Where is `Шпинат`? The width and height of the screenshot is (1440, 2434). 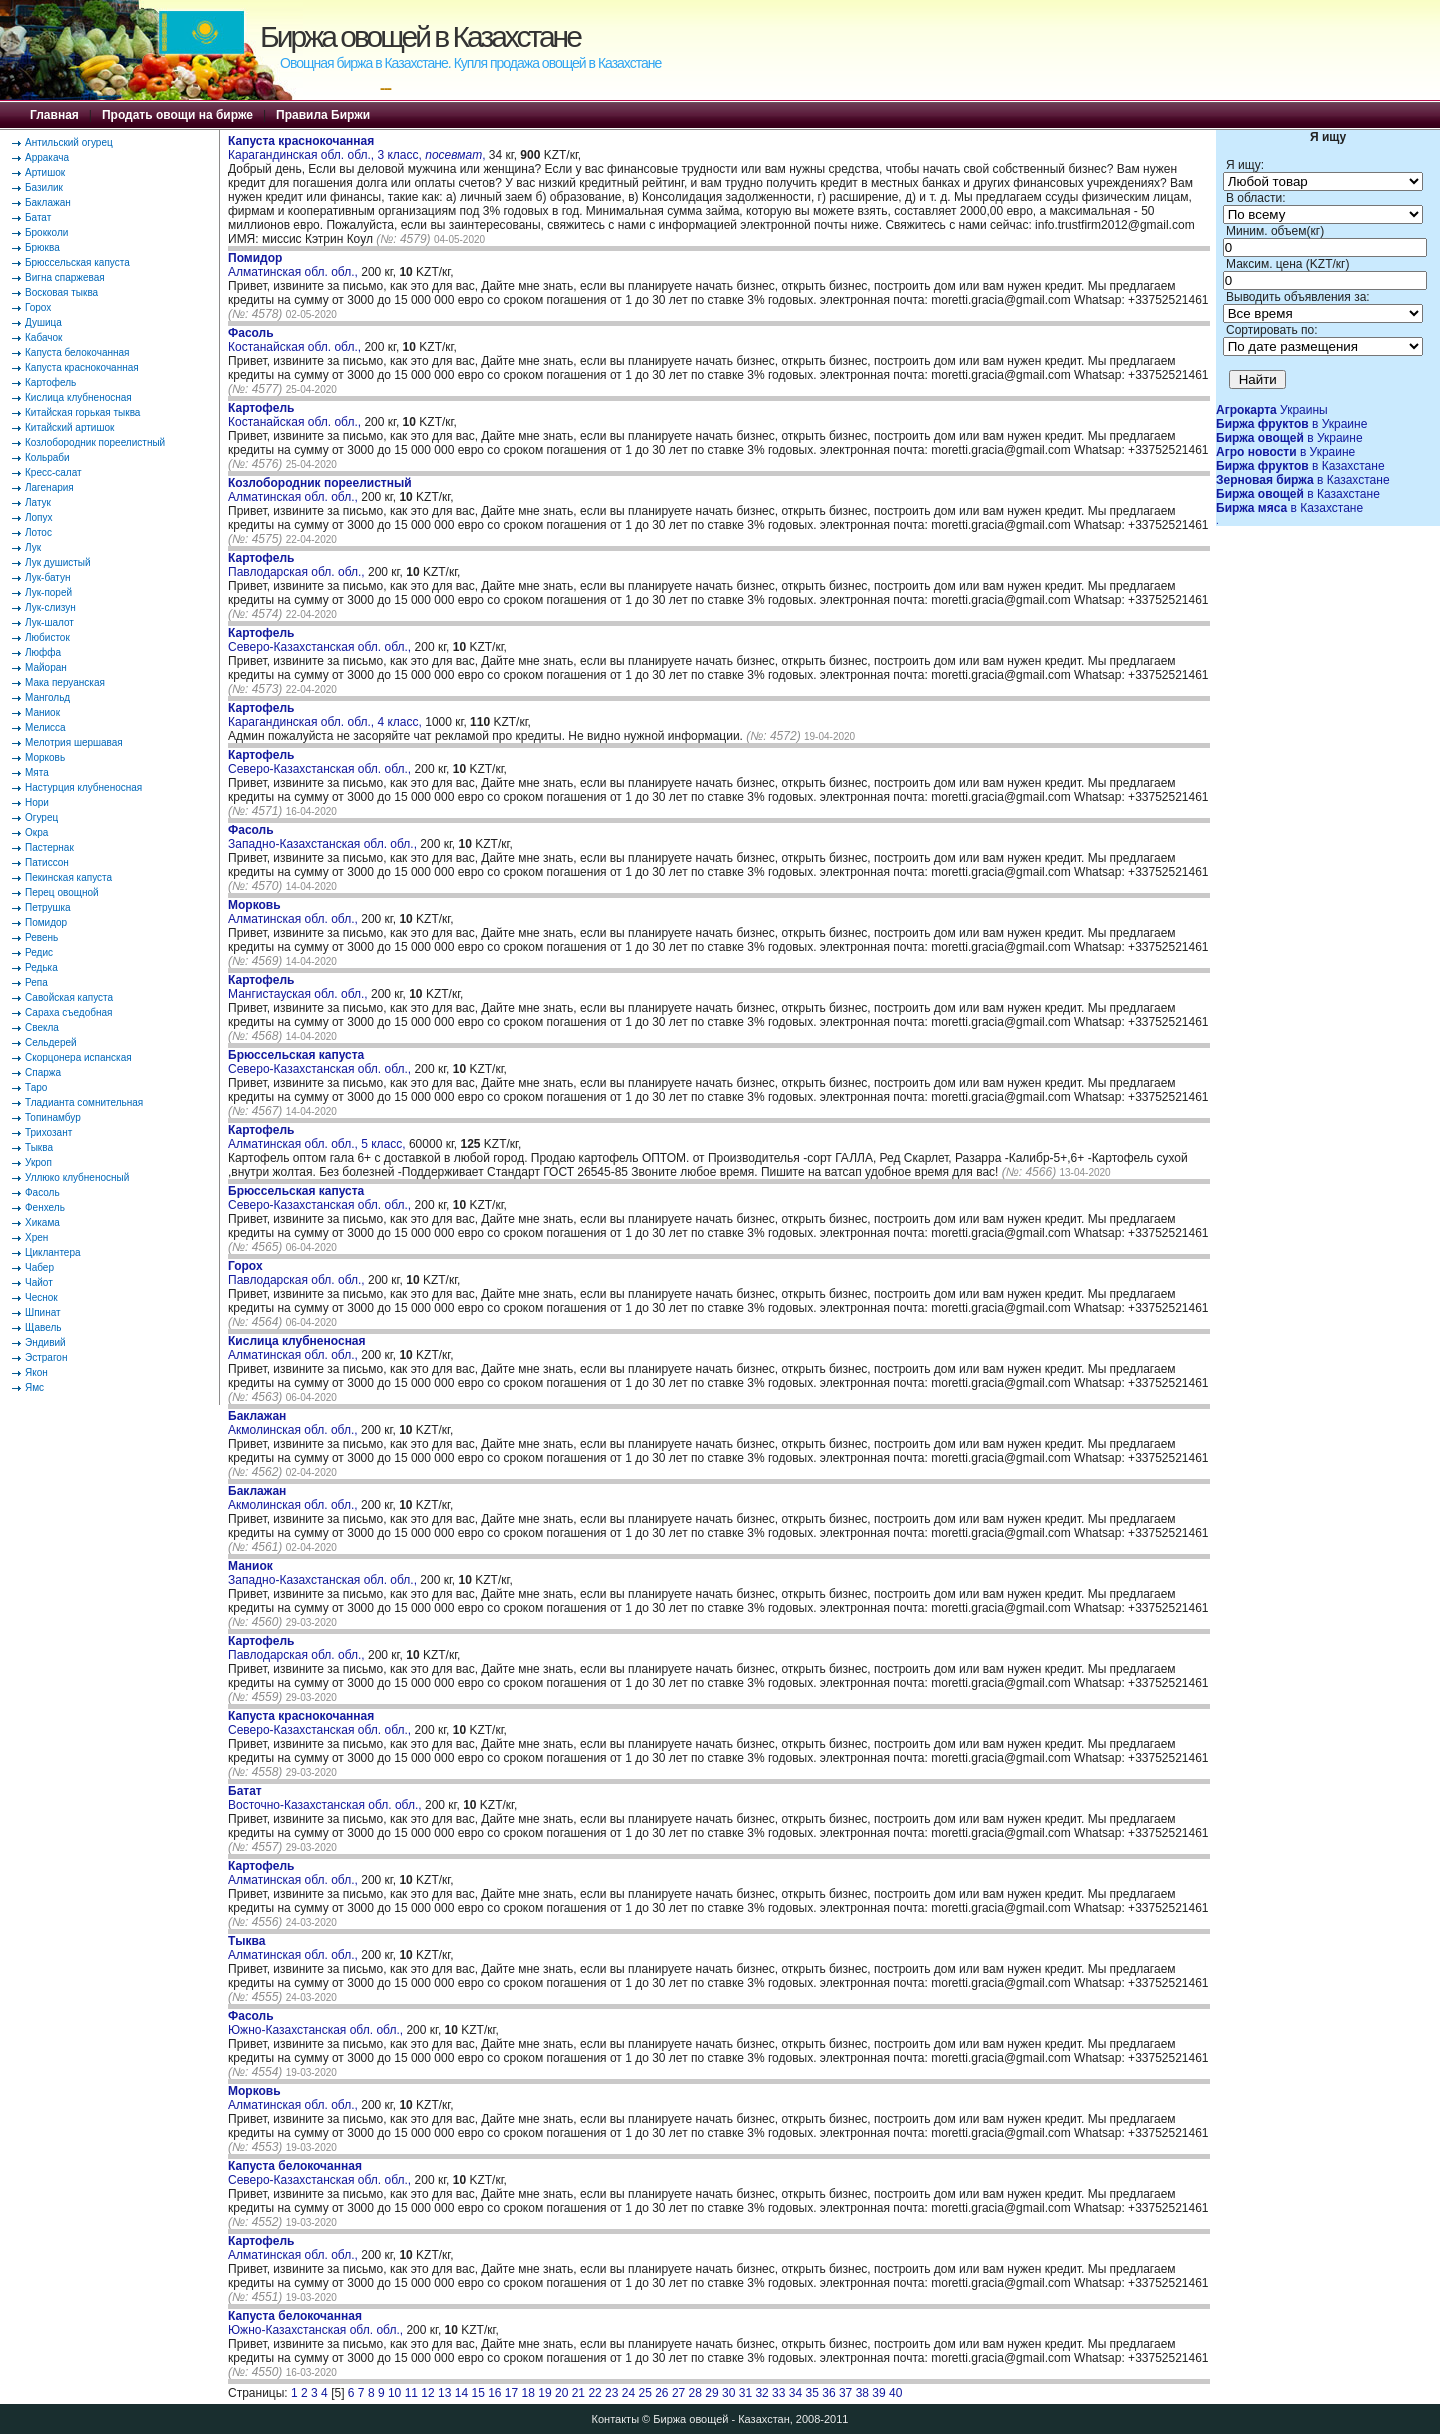 Шпинат is located at coordinates (43, 1312).